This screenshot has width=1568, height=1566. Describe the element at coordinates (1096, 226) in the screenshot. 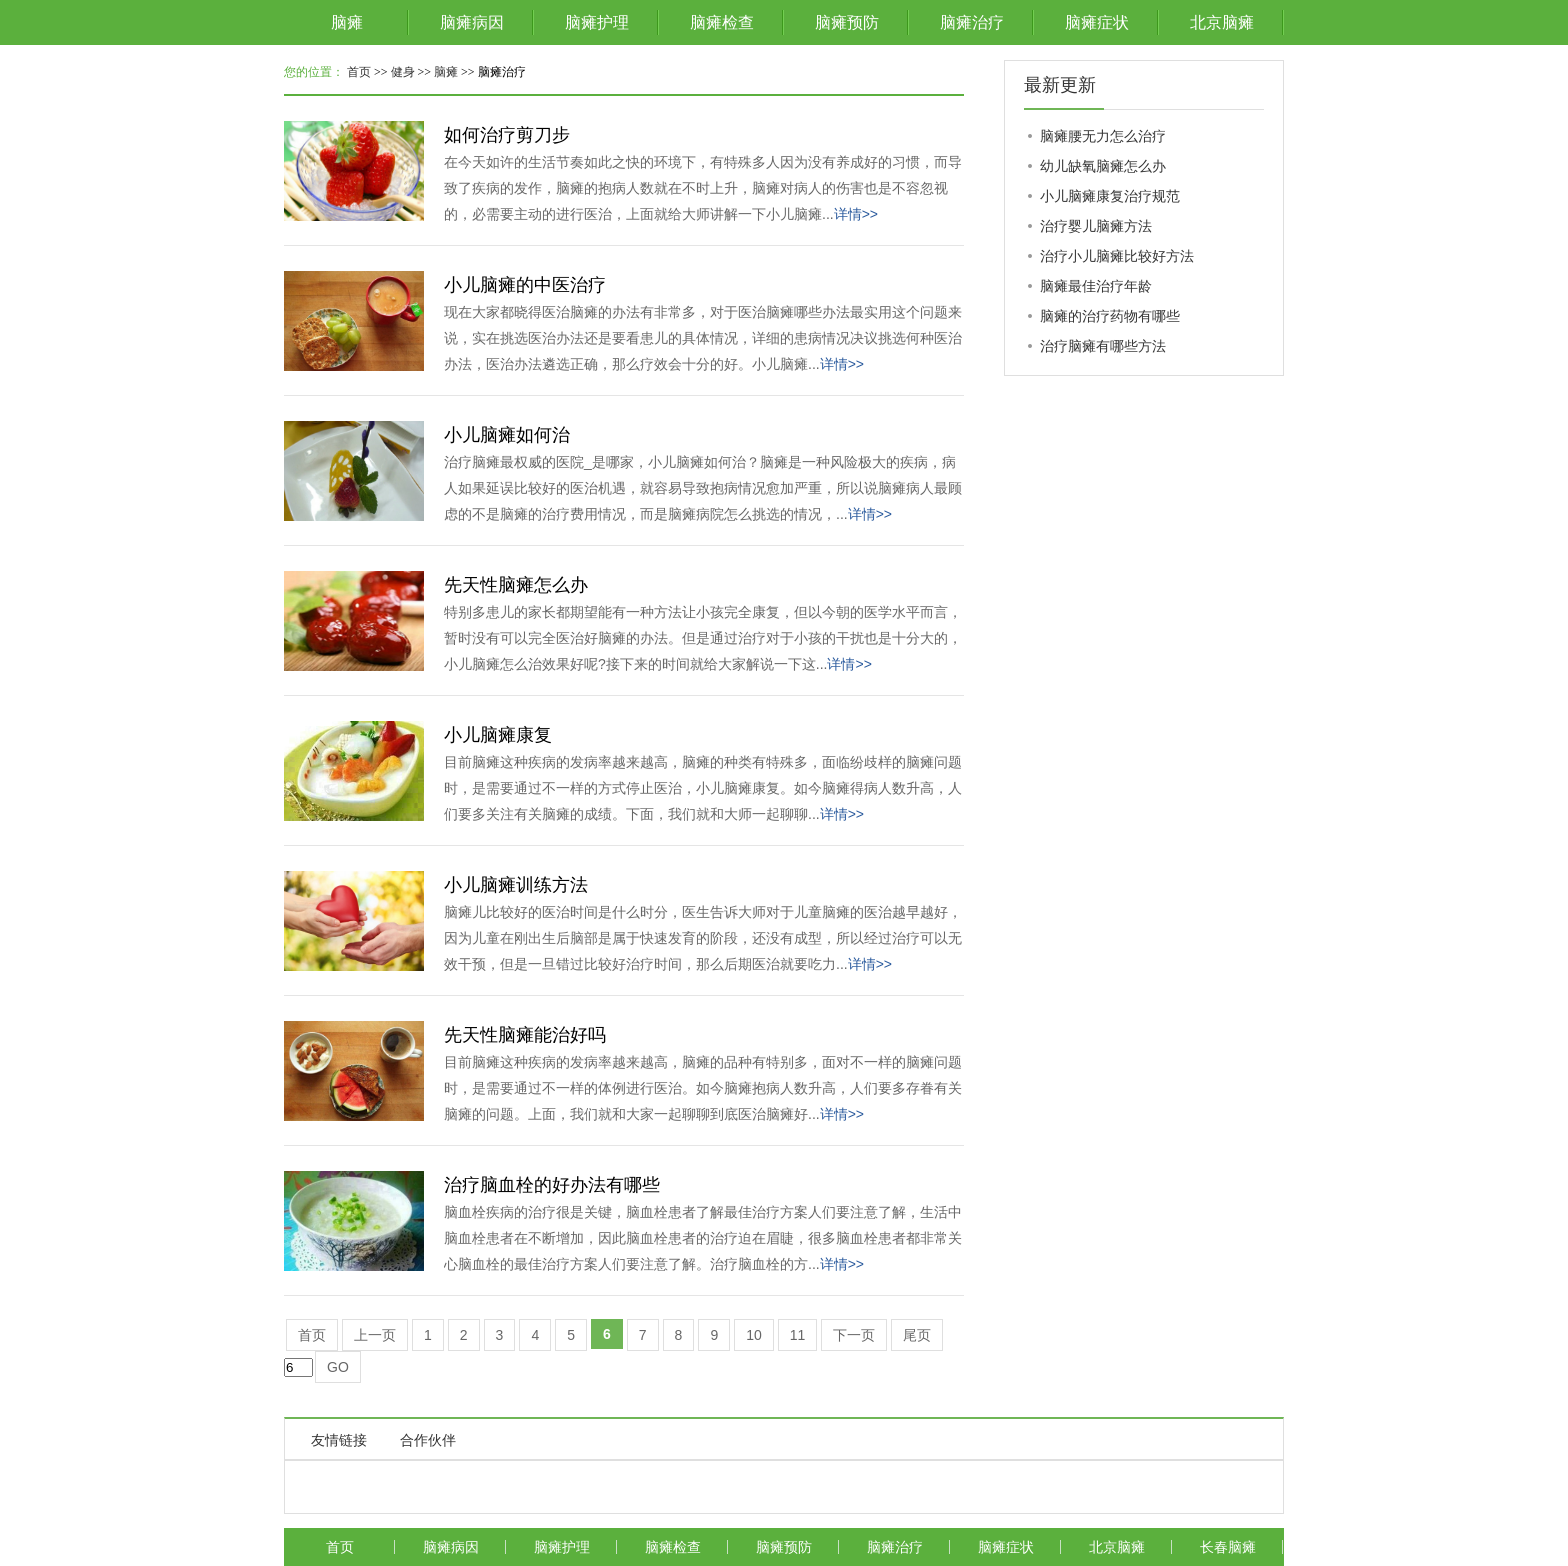

I see `治疗婴儿脑瘫方法` at that location.